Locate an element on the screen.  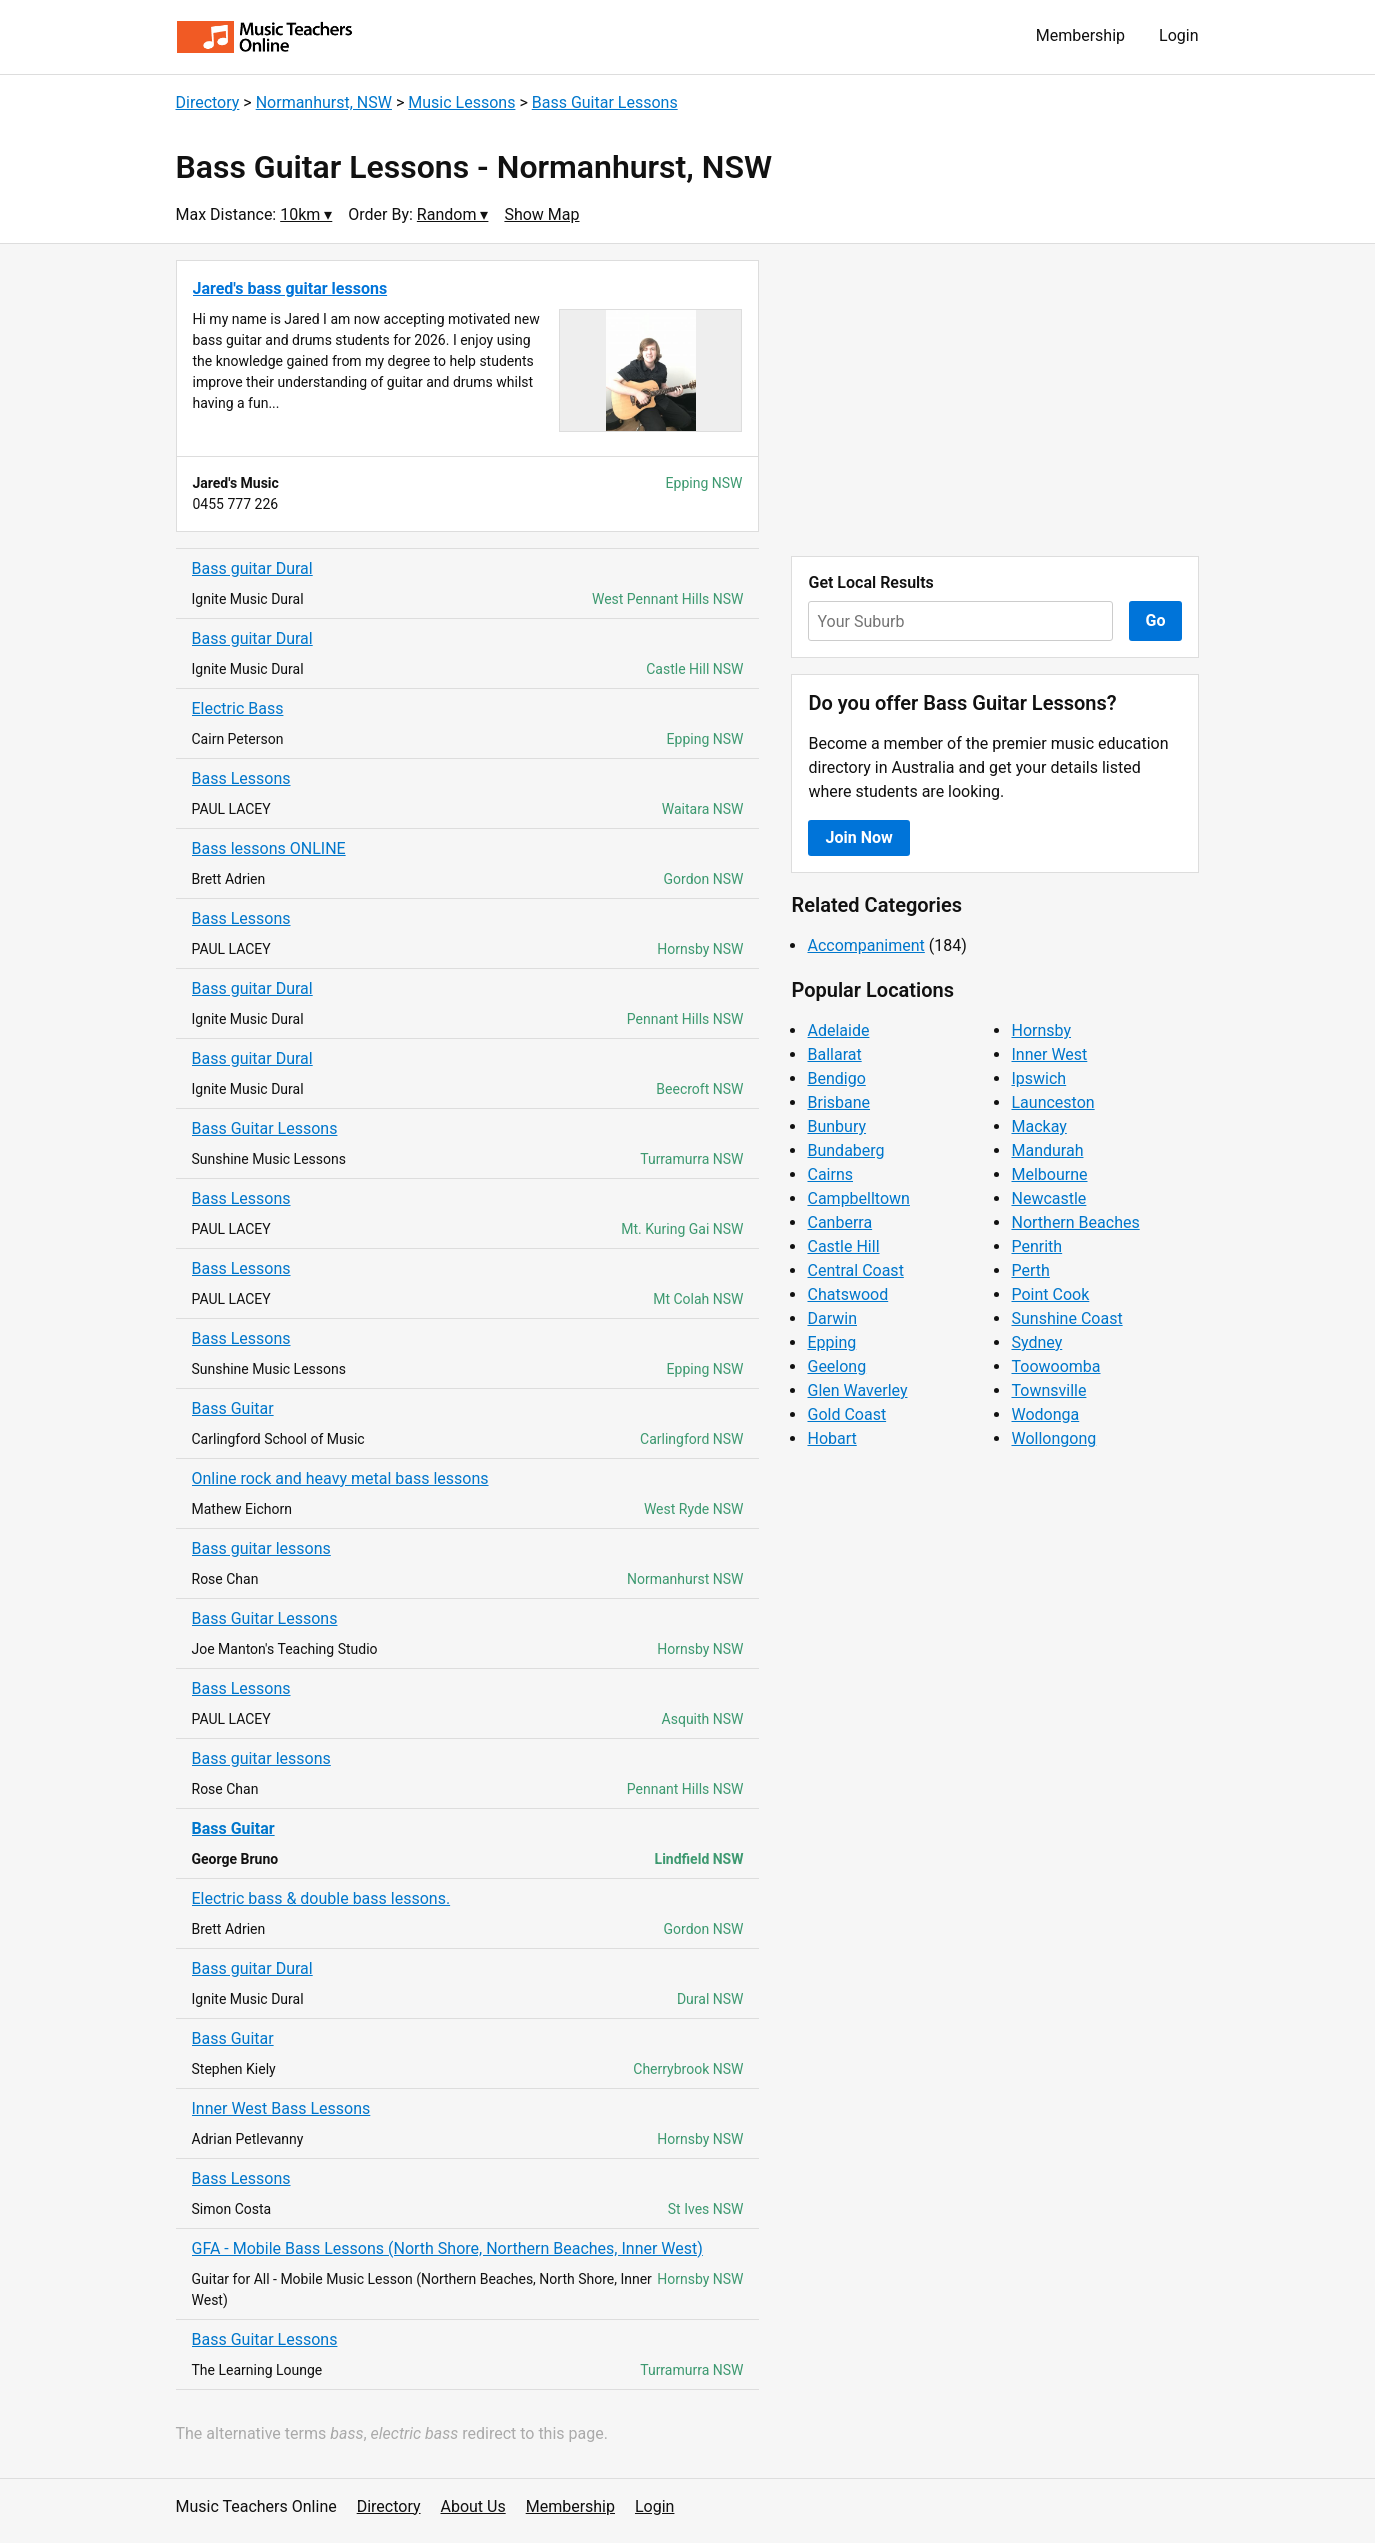
Hobart is located at coordinates (831, 1438).